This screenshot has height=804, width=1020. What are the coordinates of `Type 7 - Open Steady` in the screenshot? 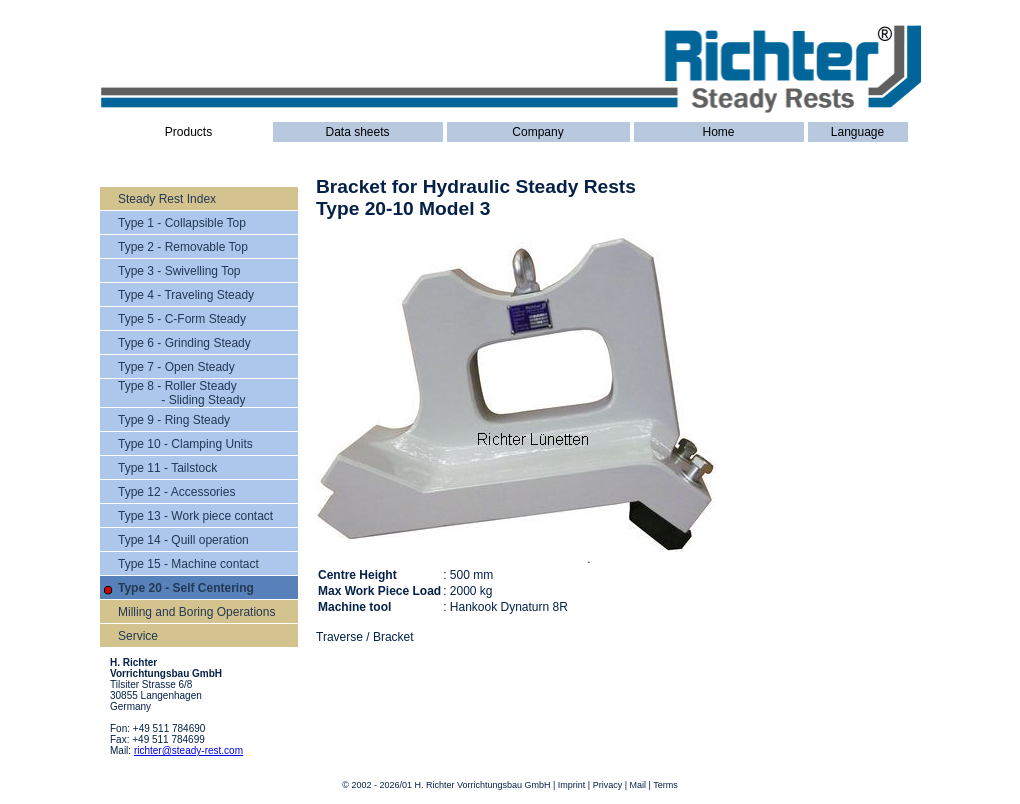 It's located at (176, 367).